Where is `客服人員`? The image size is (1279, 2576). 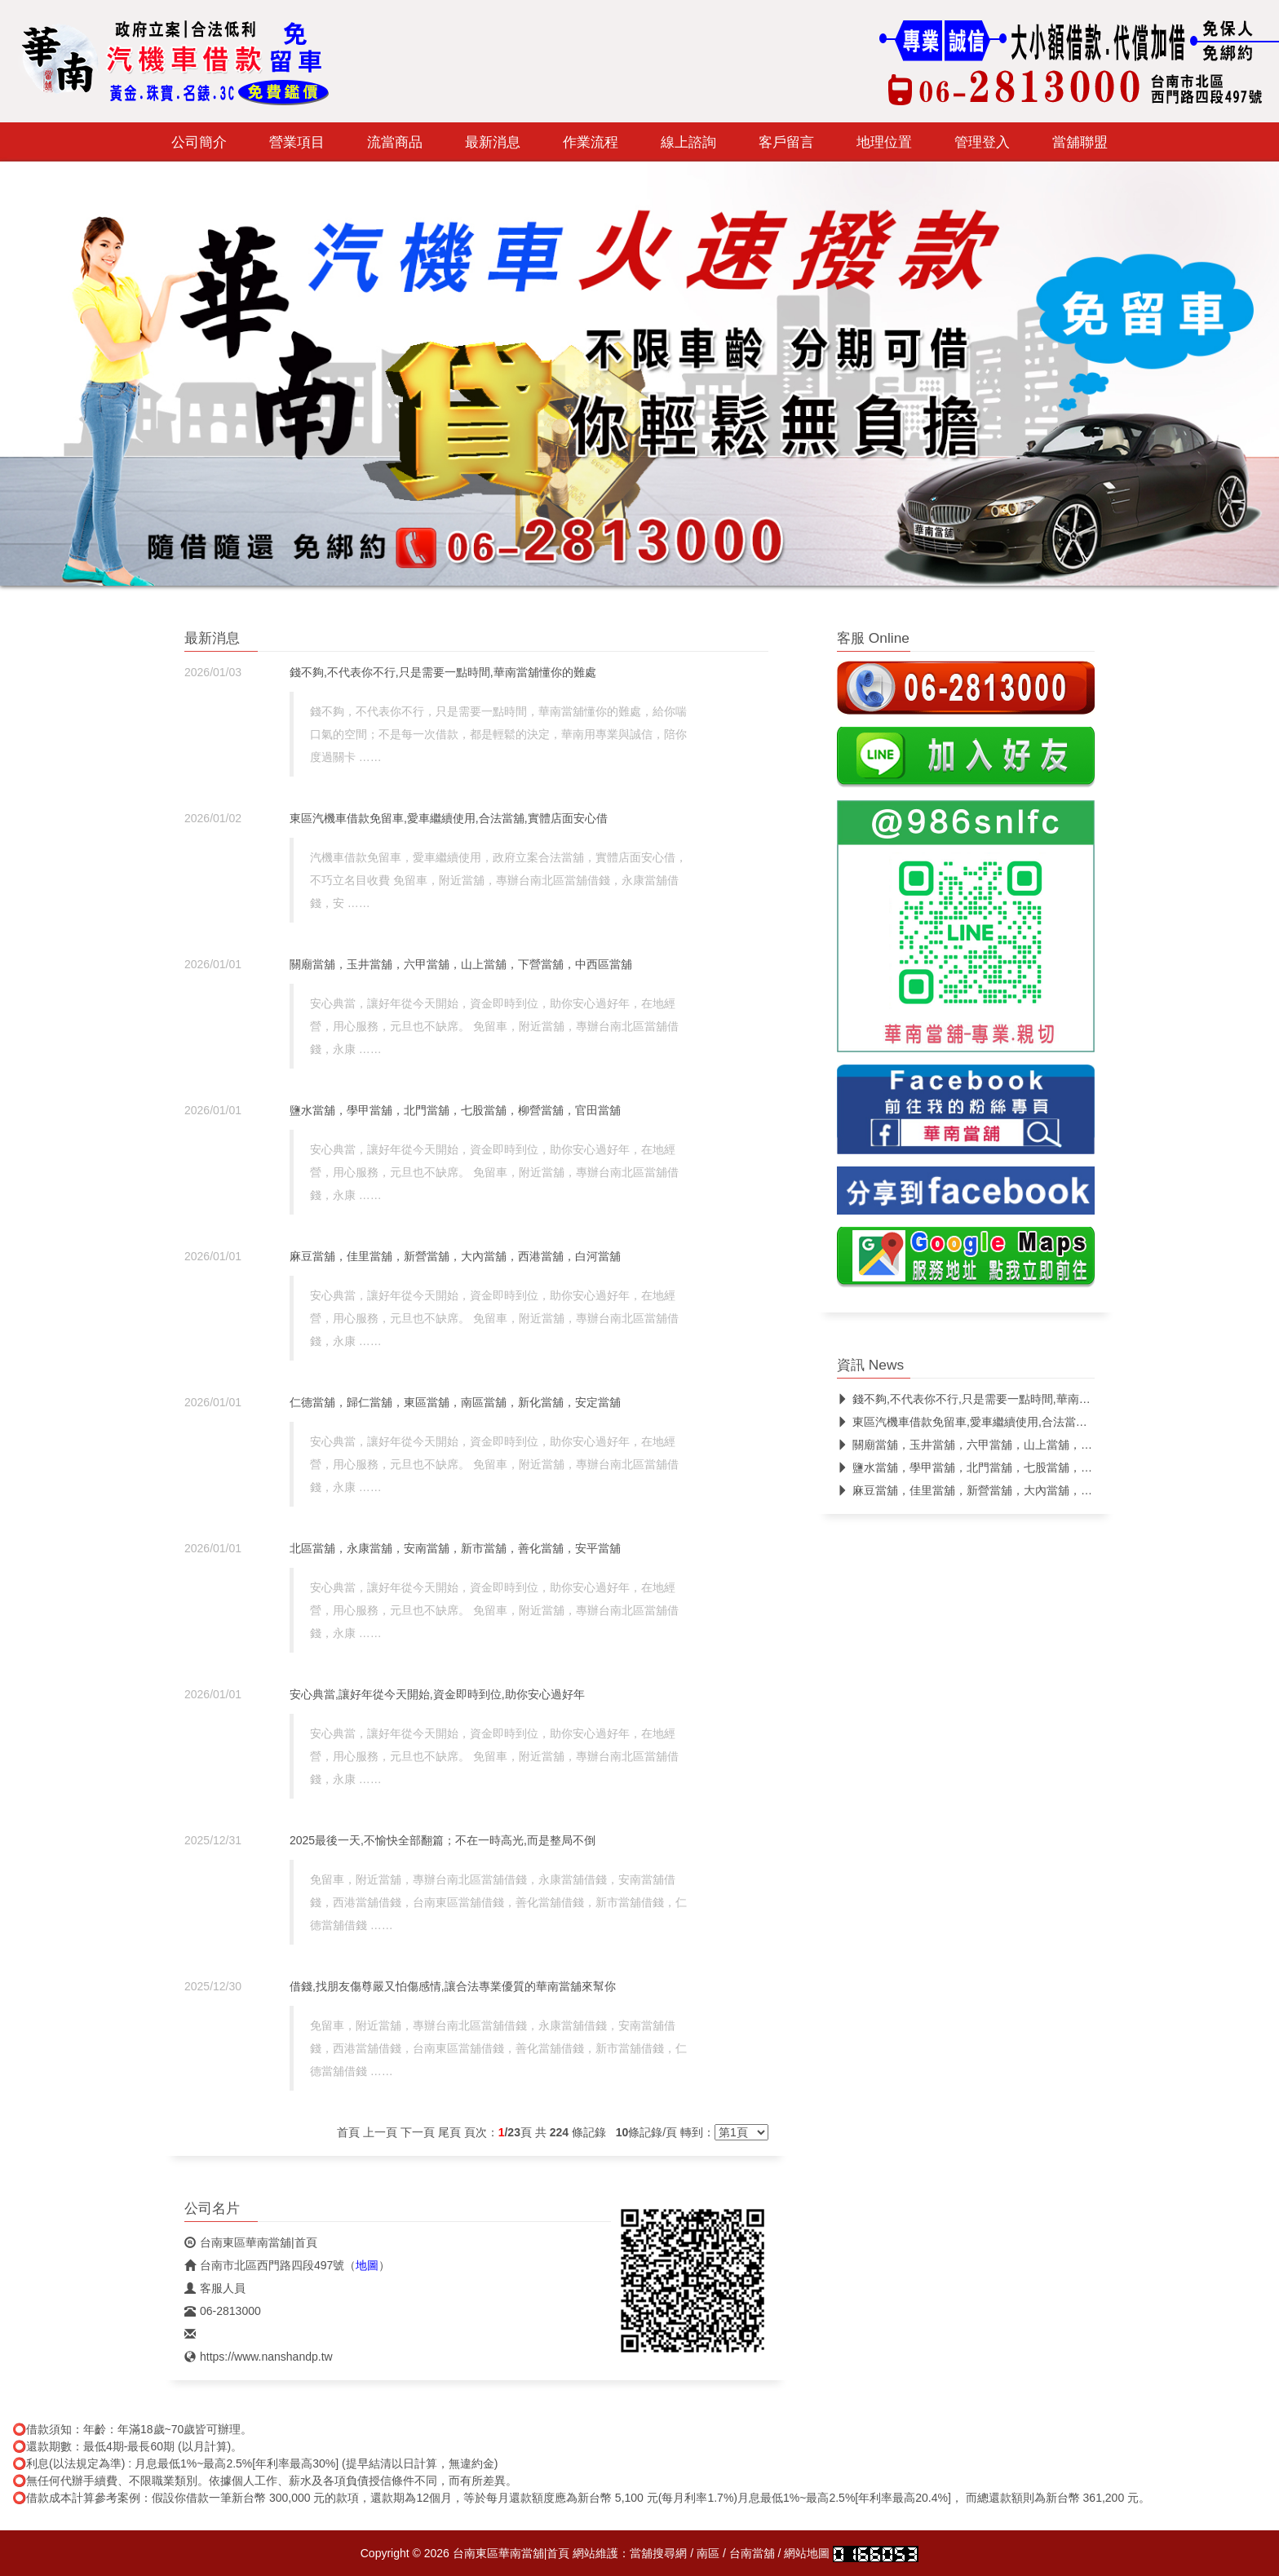 客服人員 is located at coordinates (215, 2288).